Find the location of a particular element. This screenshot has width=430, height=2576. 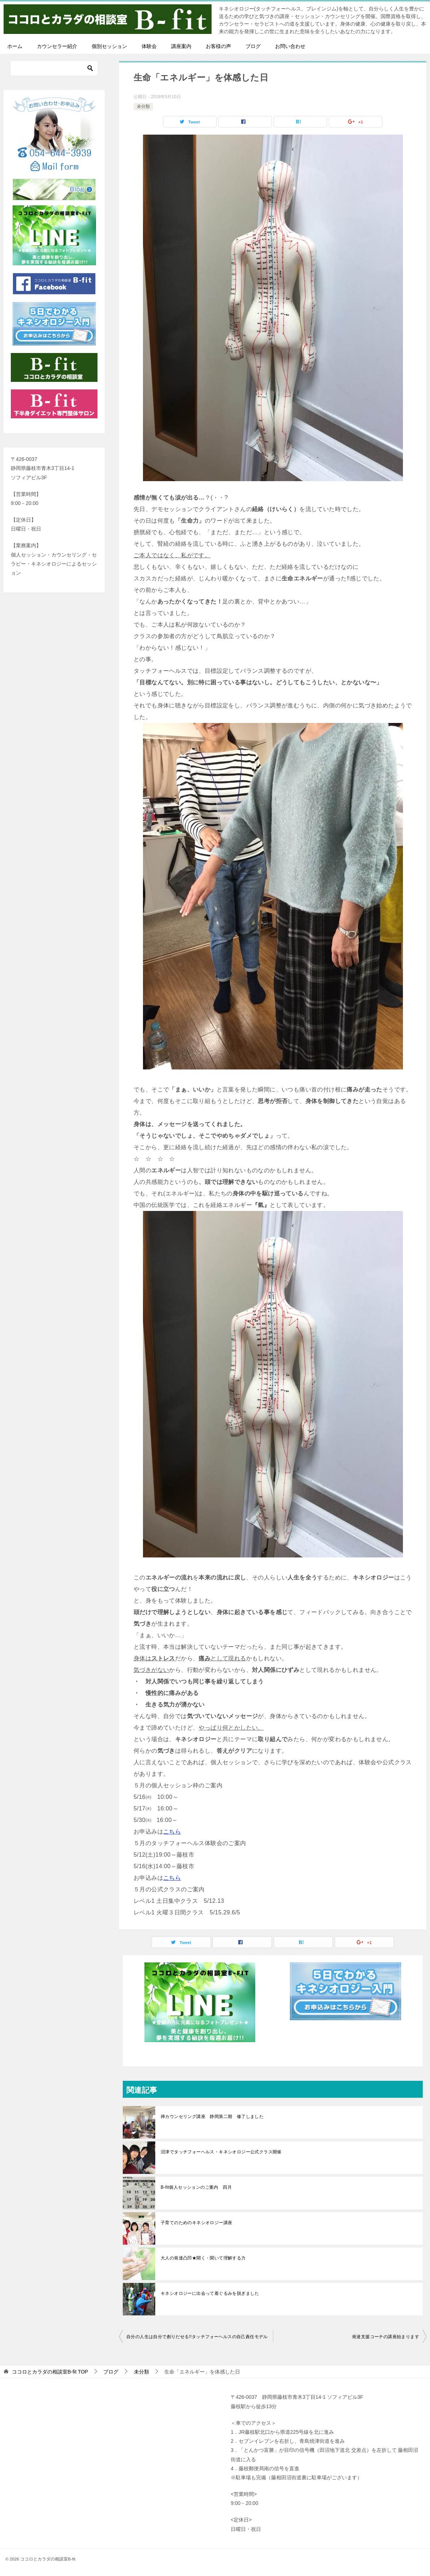

大人の発達凸凹★聞く・聞いて理解する力 is located at coordinates (203, 2258).